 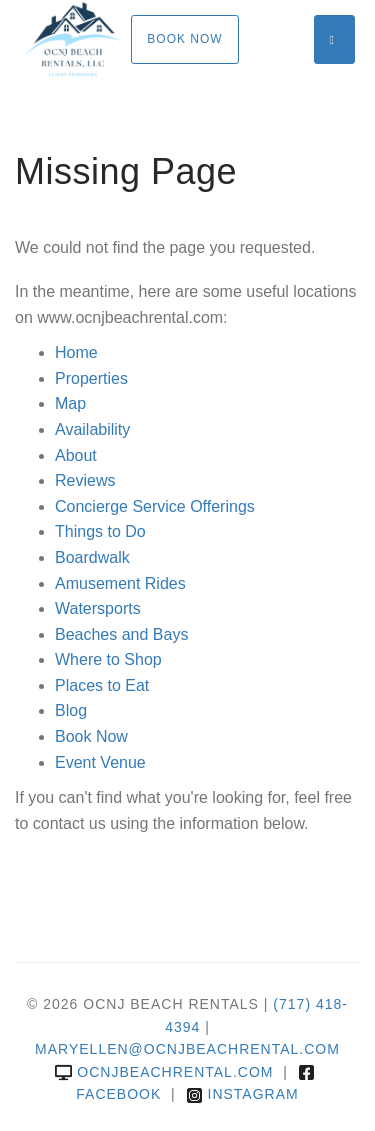 I want to click on Blog, so click(x=71, y=710).